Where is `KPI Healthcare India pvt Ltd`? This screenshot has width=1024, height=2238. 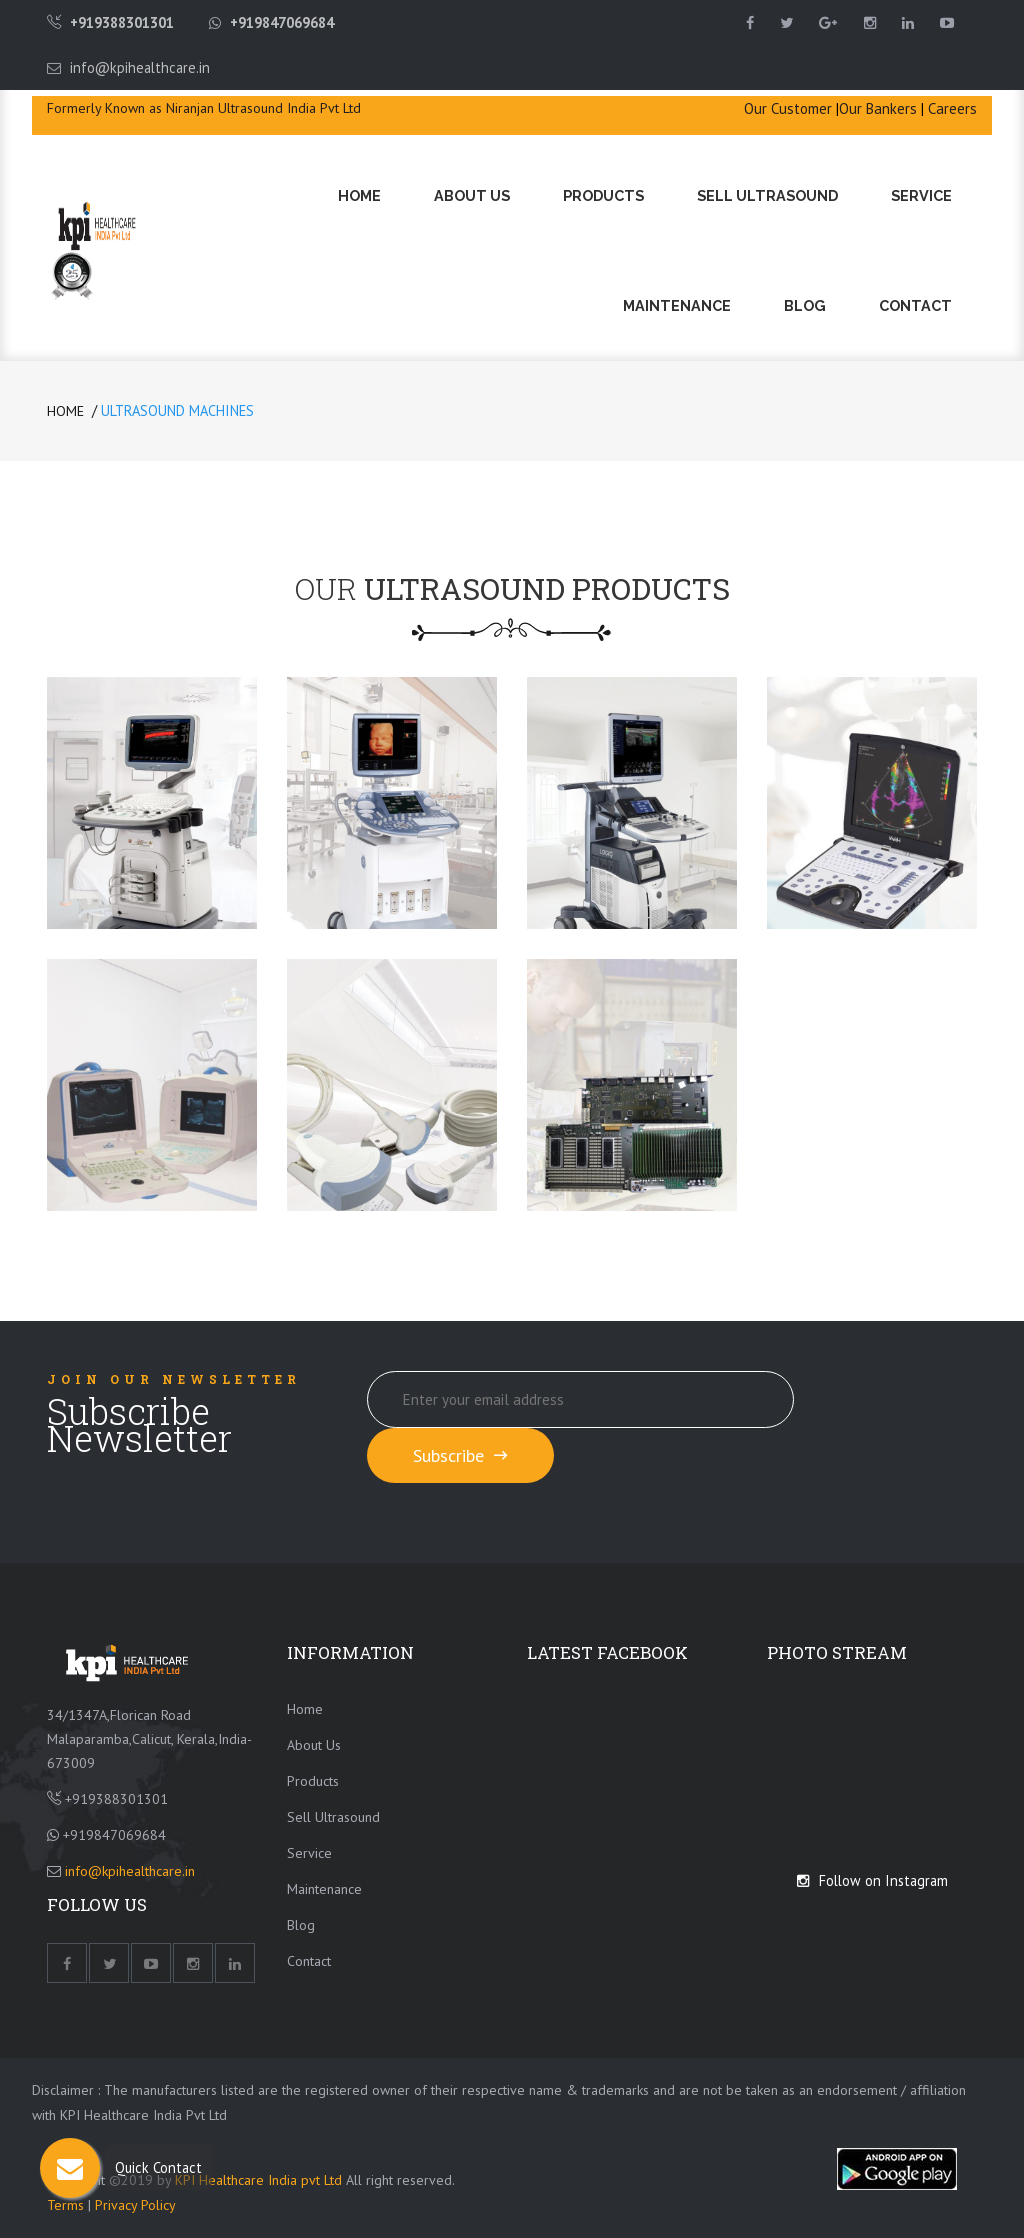
KPI Healthcare India pvt Ltd is located at coordinates (258, 2180).